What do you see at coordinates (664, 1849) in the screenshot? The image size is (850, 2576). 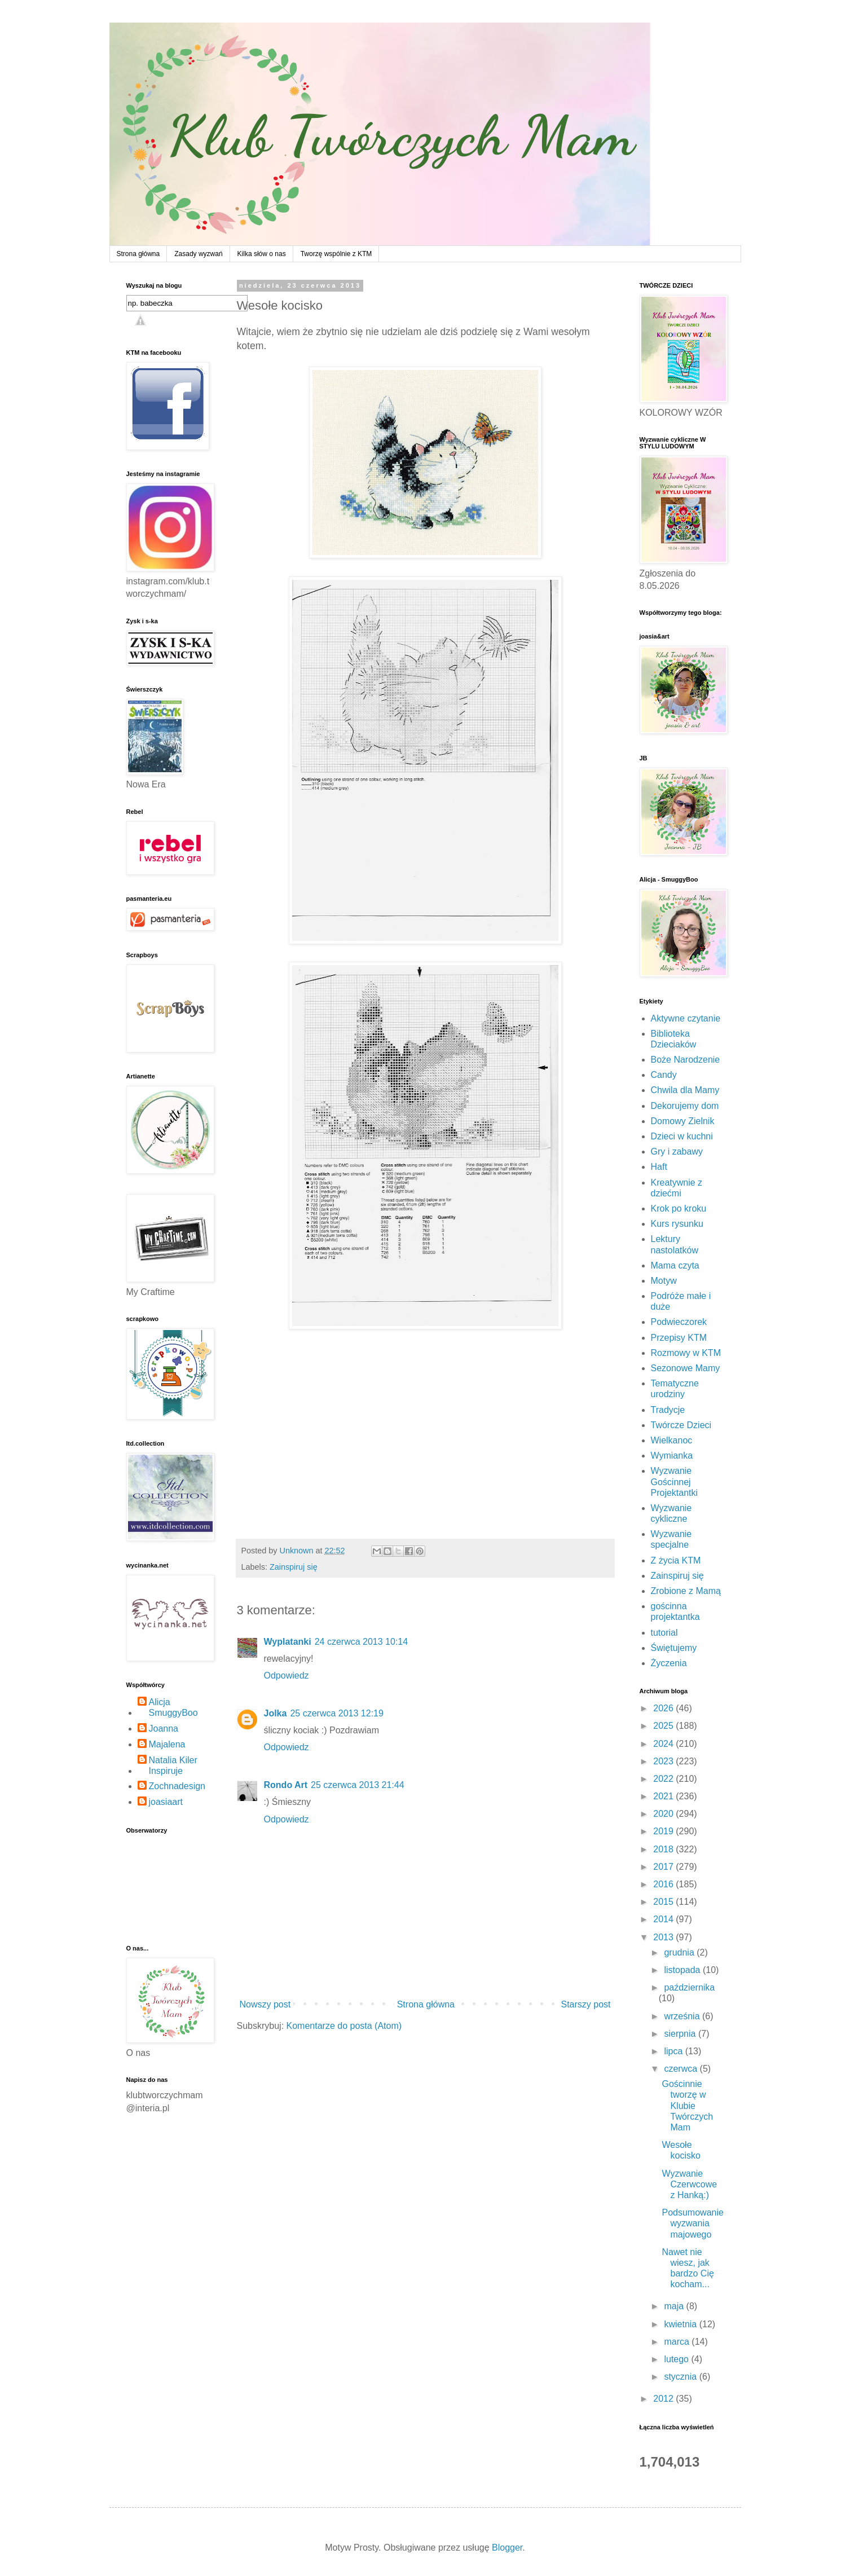 I see `2018` at bounding box center [664, 1849].